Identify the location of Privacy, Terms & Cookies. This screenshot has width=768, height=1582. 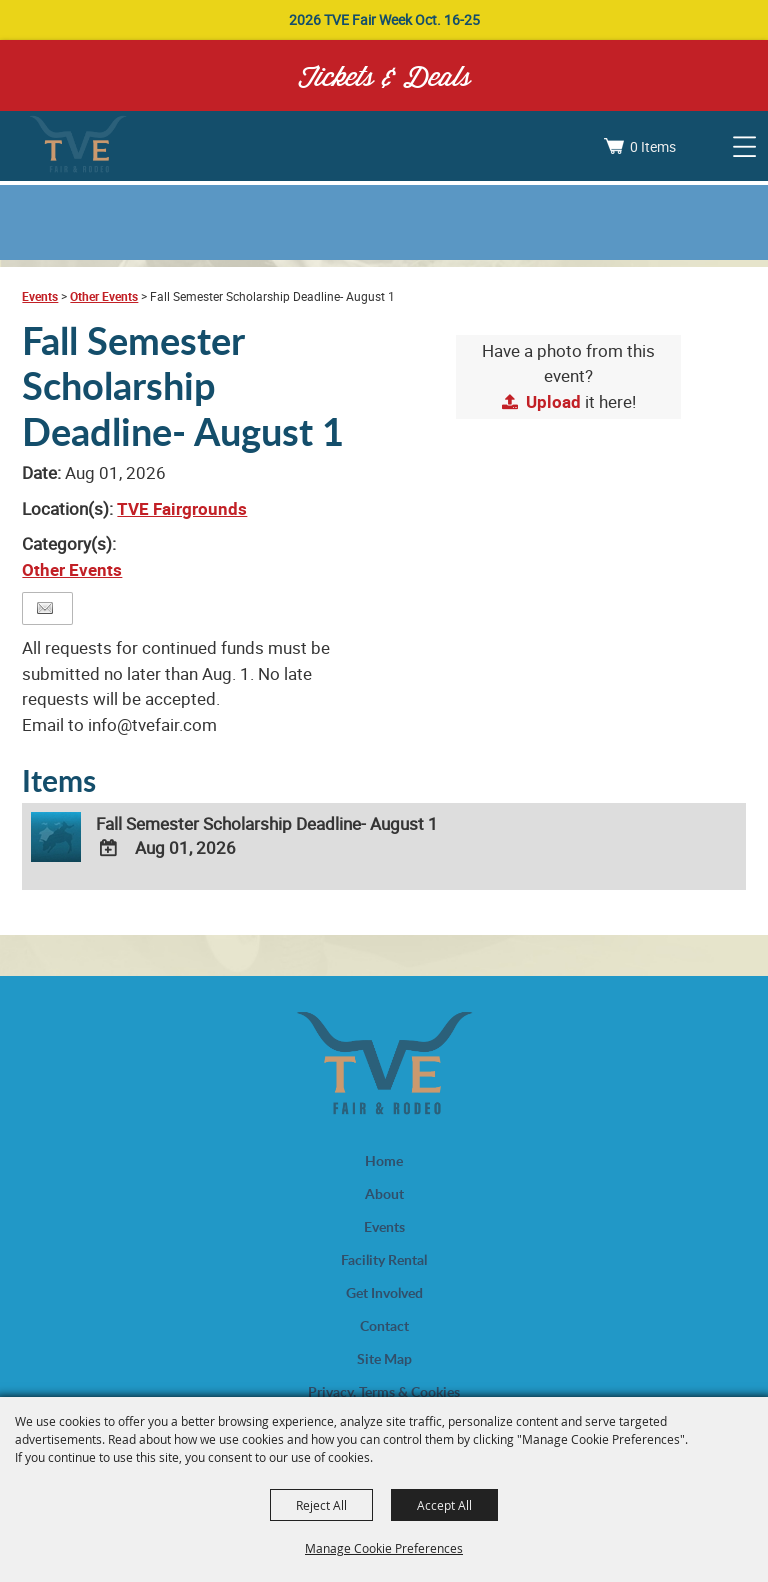
(384, 1391).